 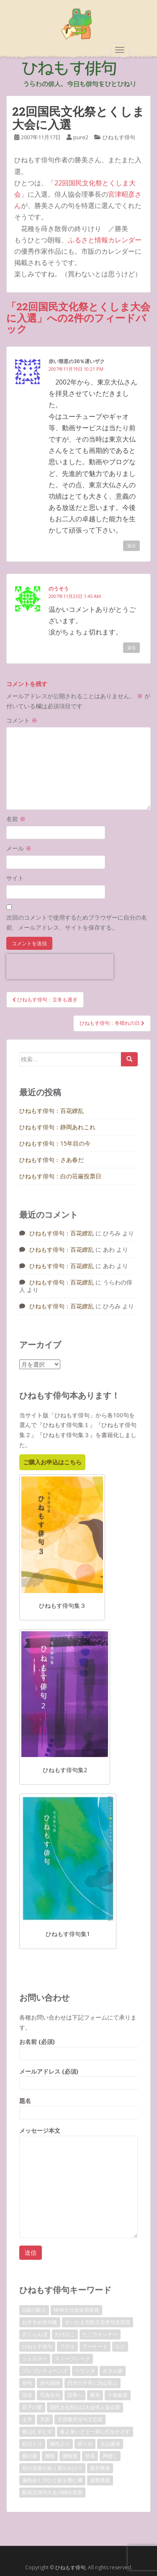 What do you see at coordinates (113, 2370) in the screenshot?
I see `ホタル袋 [ホタル袋 (1個の項目)]` at bounding box center [113, 2370].